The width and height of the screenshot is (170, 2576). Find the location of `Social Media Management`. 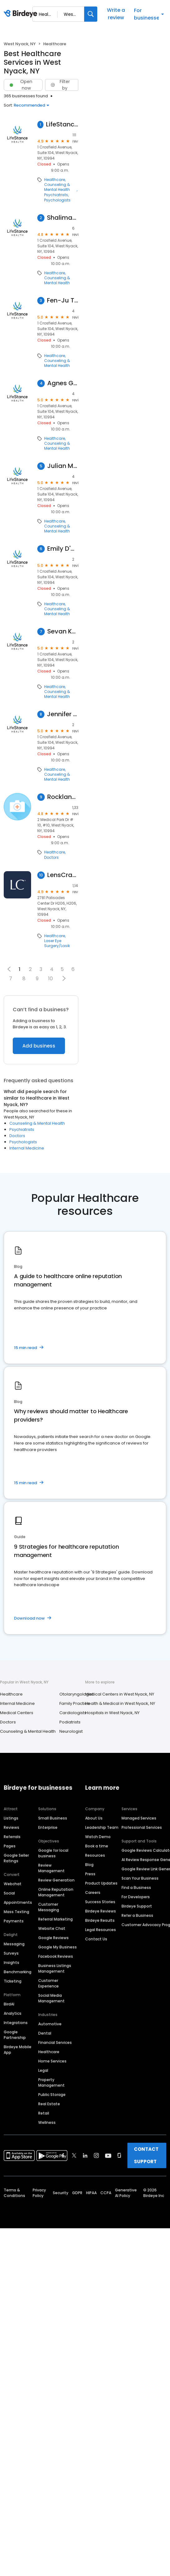

Social Media Management is located at coordinates (51, 1998).